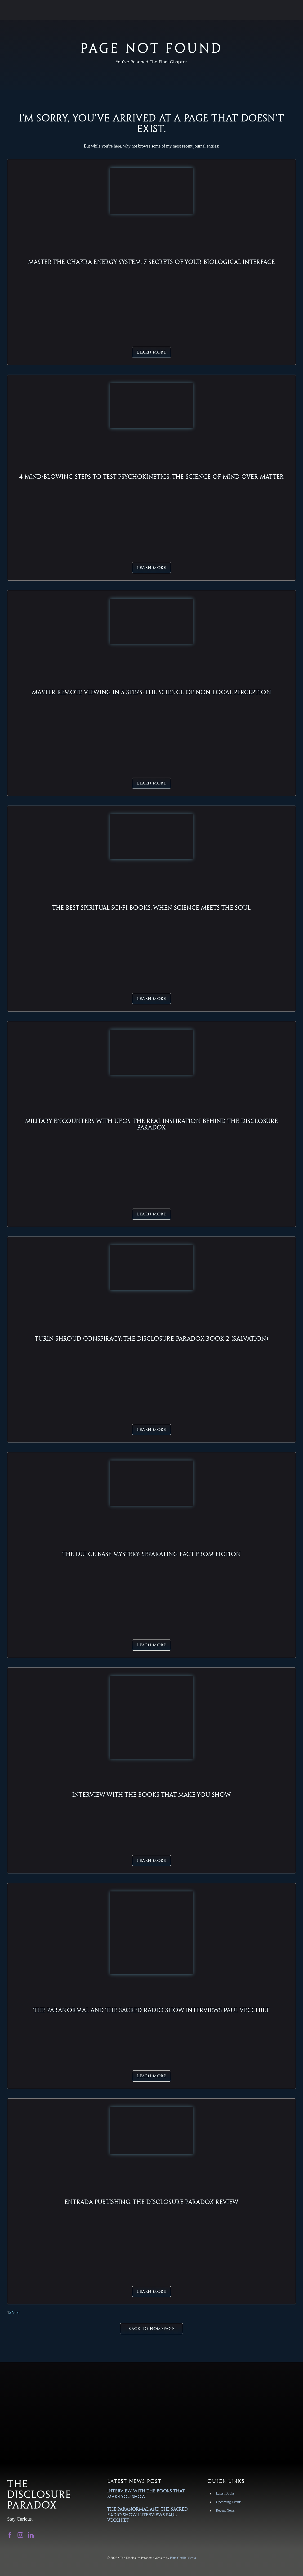 The width and height of the screenshot is (303, 2576). I want to click on Recent News, so click(225, 2510).